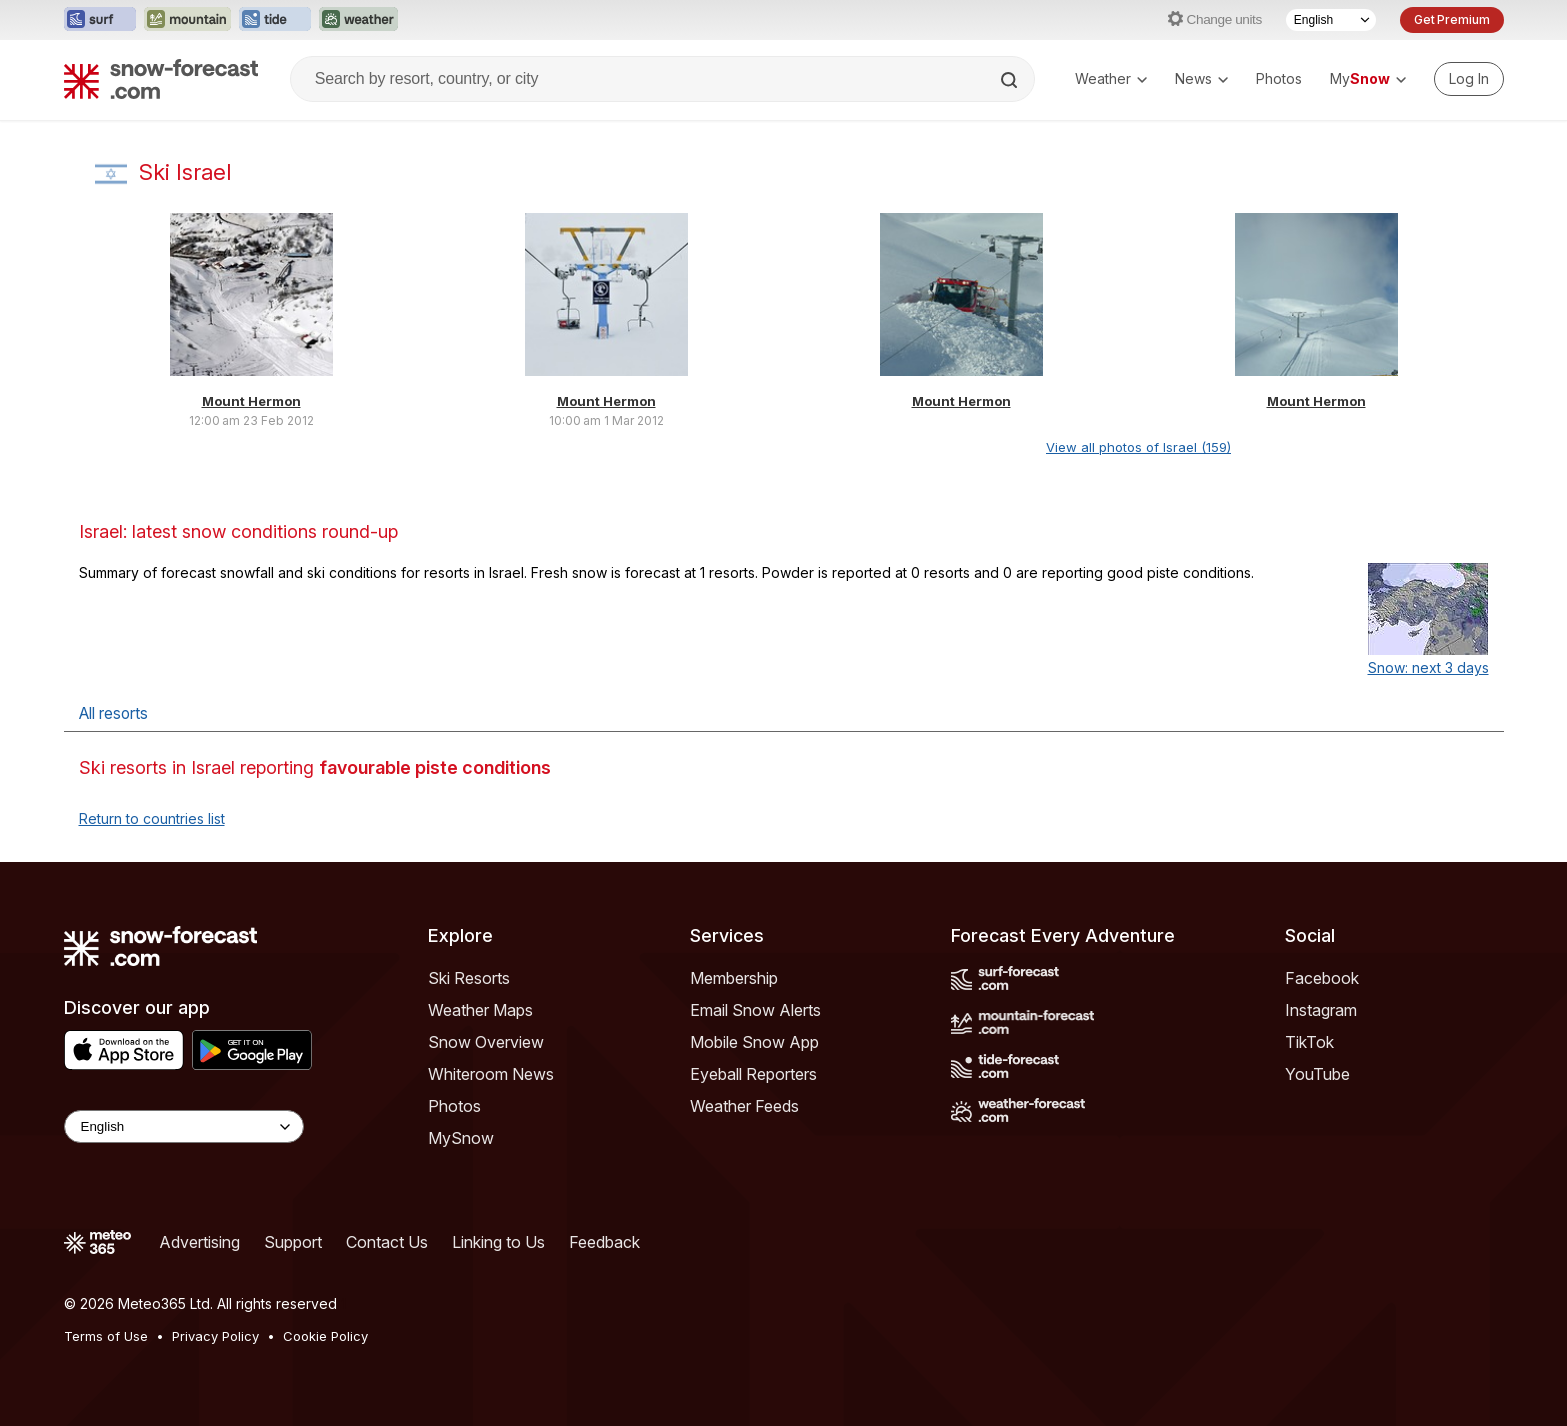 This screenshot has height=1426, width=1567. I want to click on Weather, so click(1111, 78).